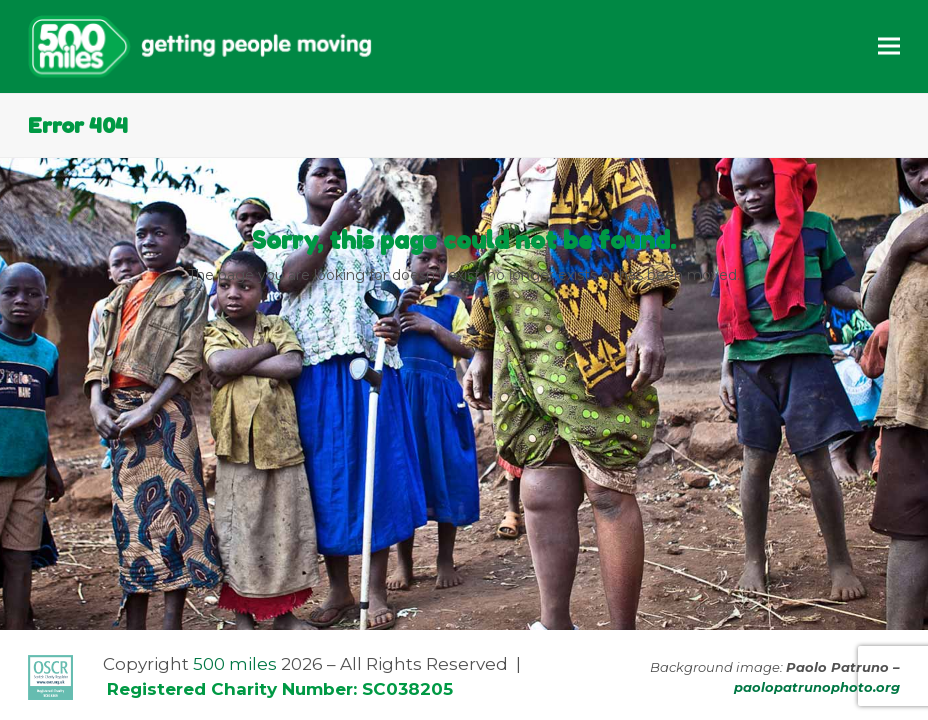 This screenshot has height=720, width=928. Describe the element at coordinates (817, 687) in the screenshot. I see `paolopatrunophoto.org` at that location.